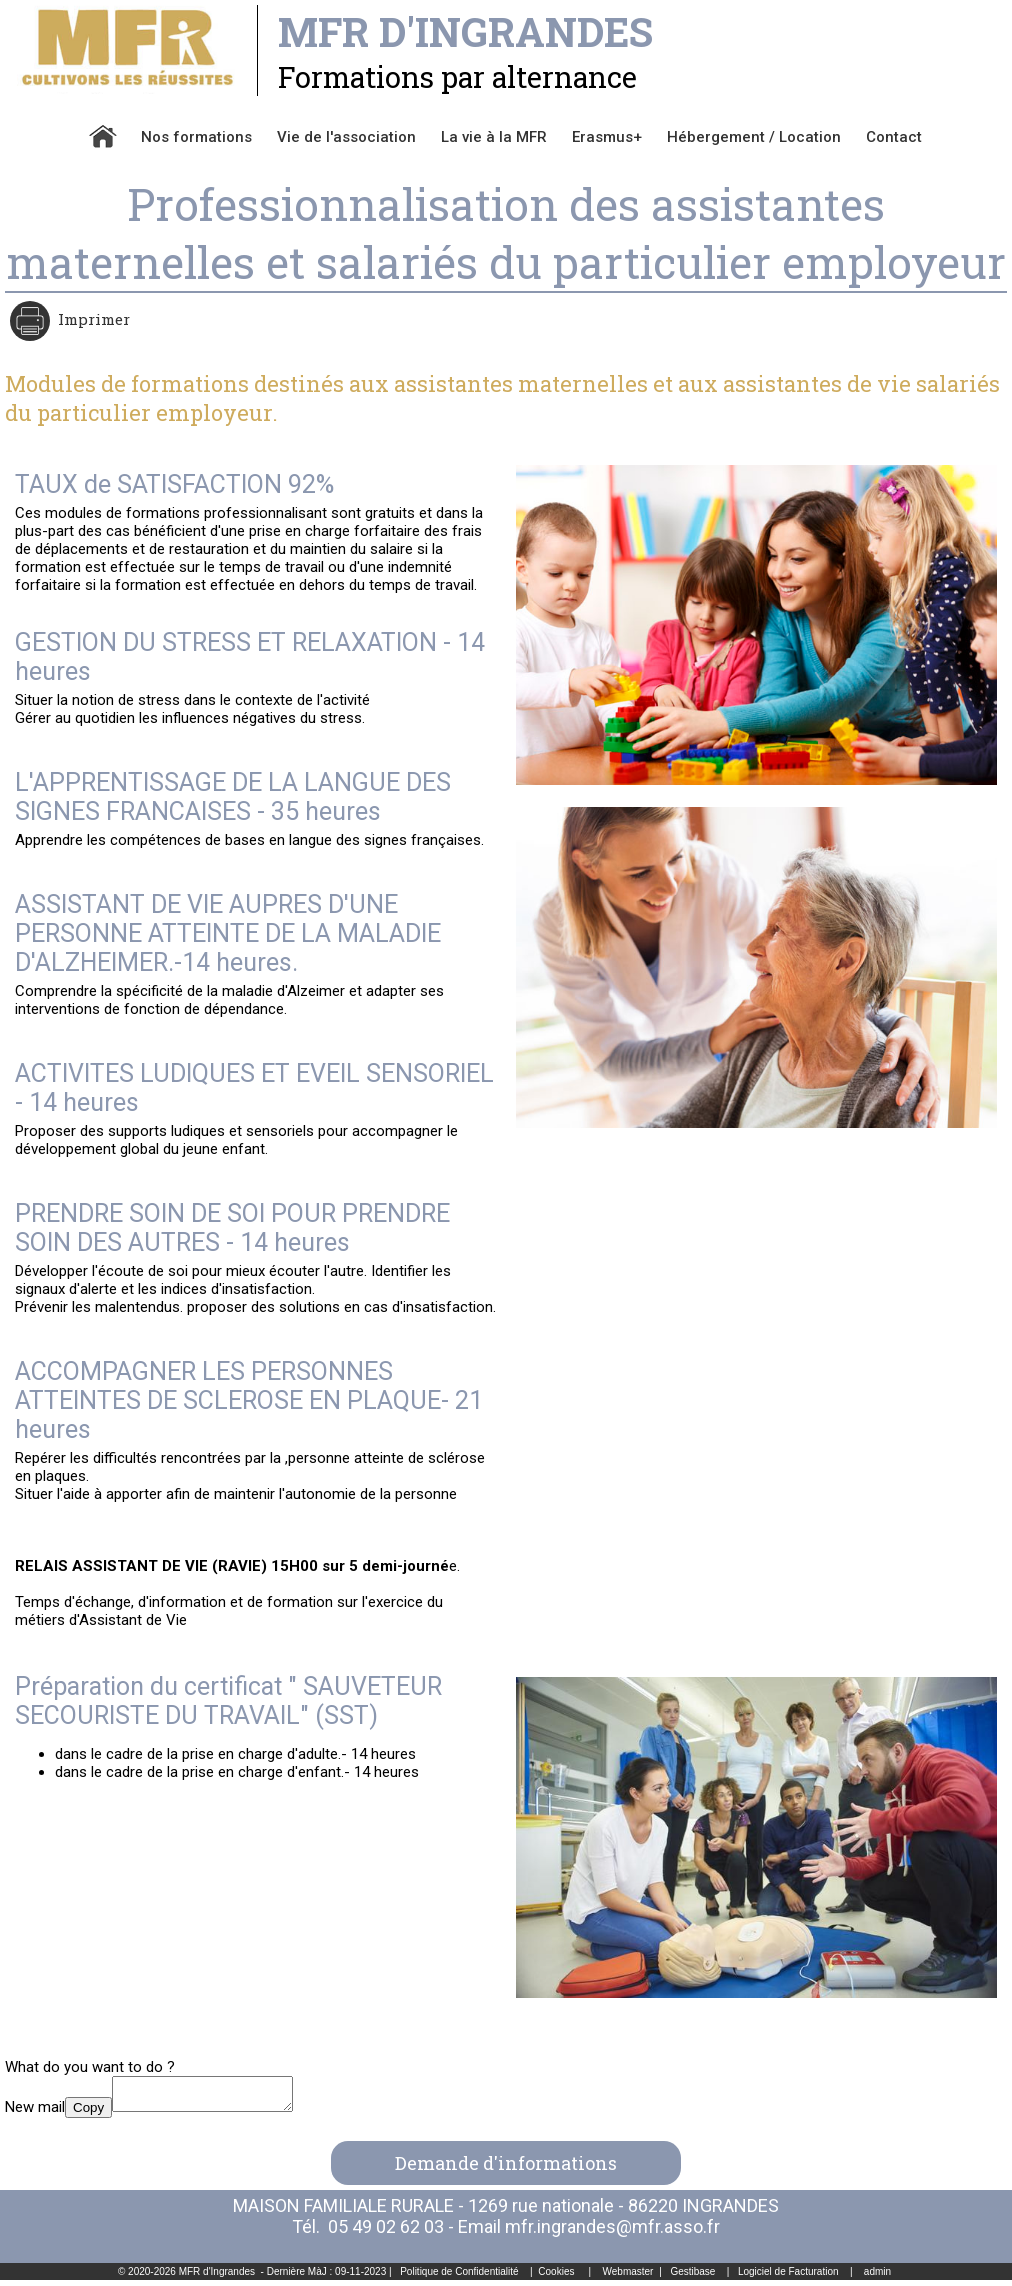  What do you see at coordinates (346, 137) in the screenshot?
I see `Vie de l'association` at bounding box center [346, 137].